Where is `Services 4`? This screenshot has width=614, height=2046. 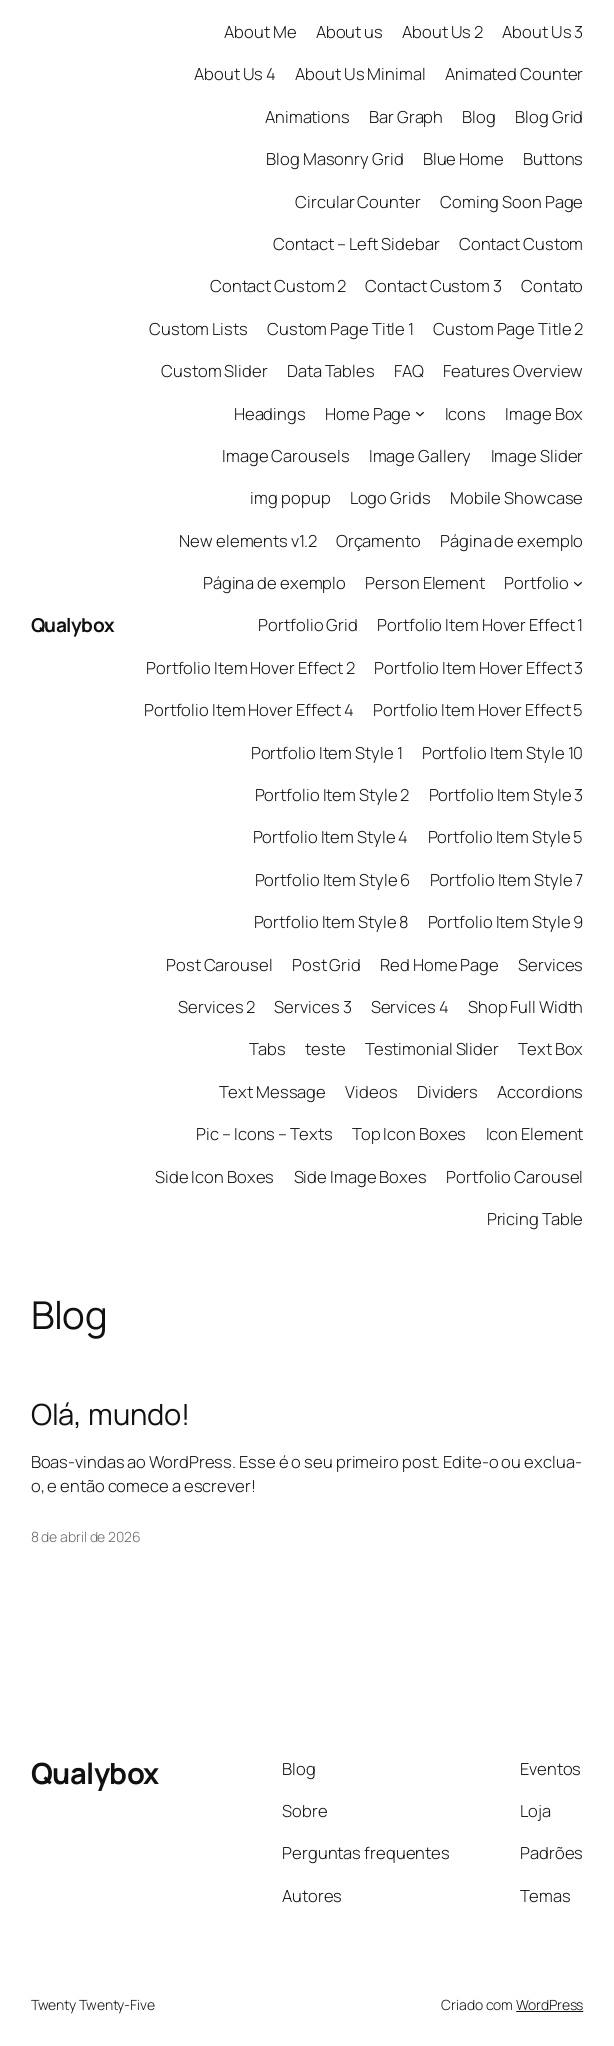 Services 4 is located at coordinates (410, 1006).